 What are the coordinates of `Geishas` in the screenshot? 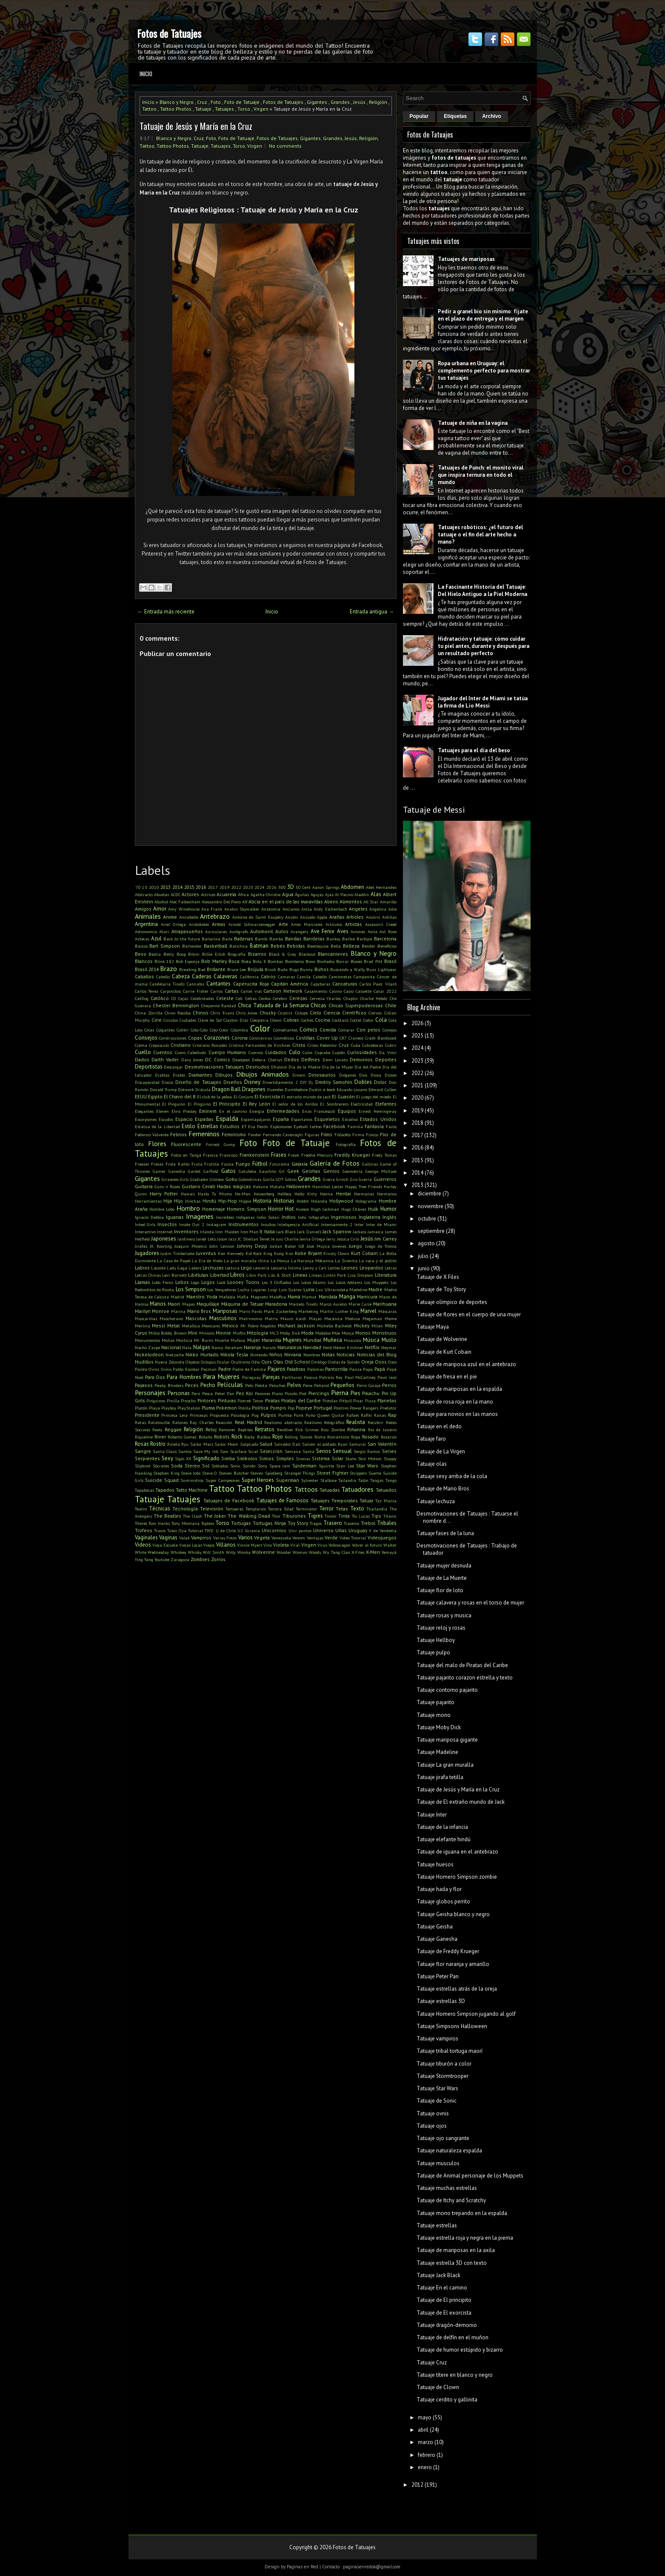 It's located at (311, 1171).